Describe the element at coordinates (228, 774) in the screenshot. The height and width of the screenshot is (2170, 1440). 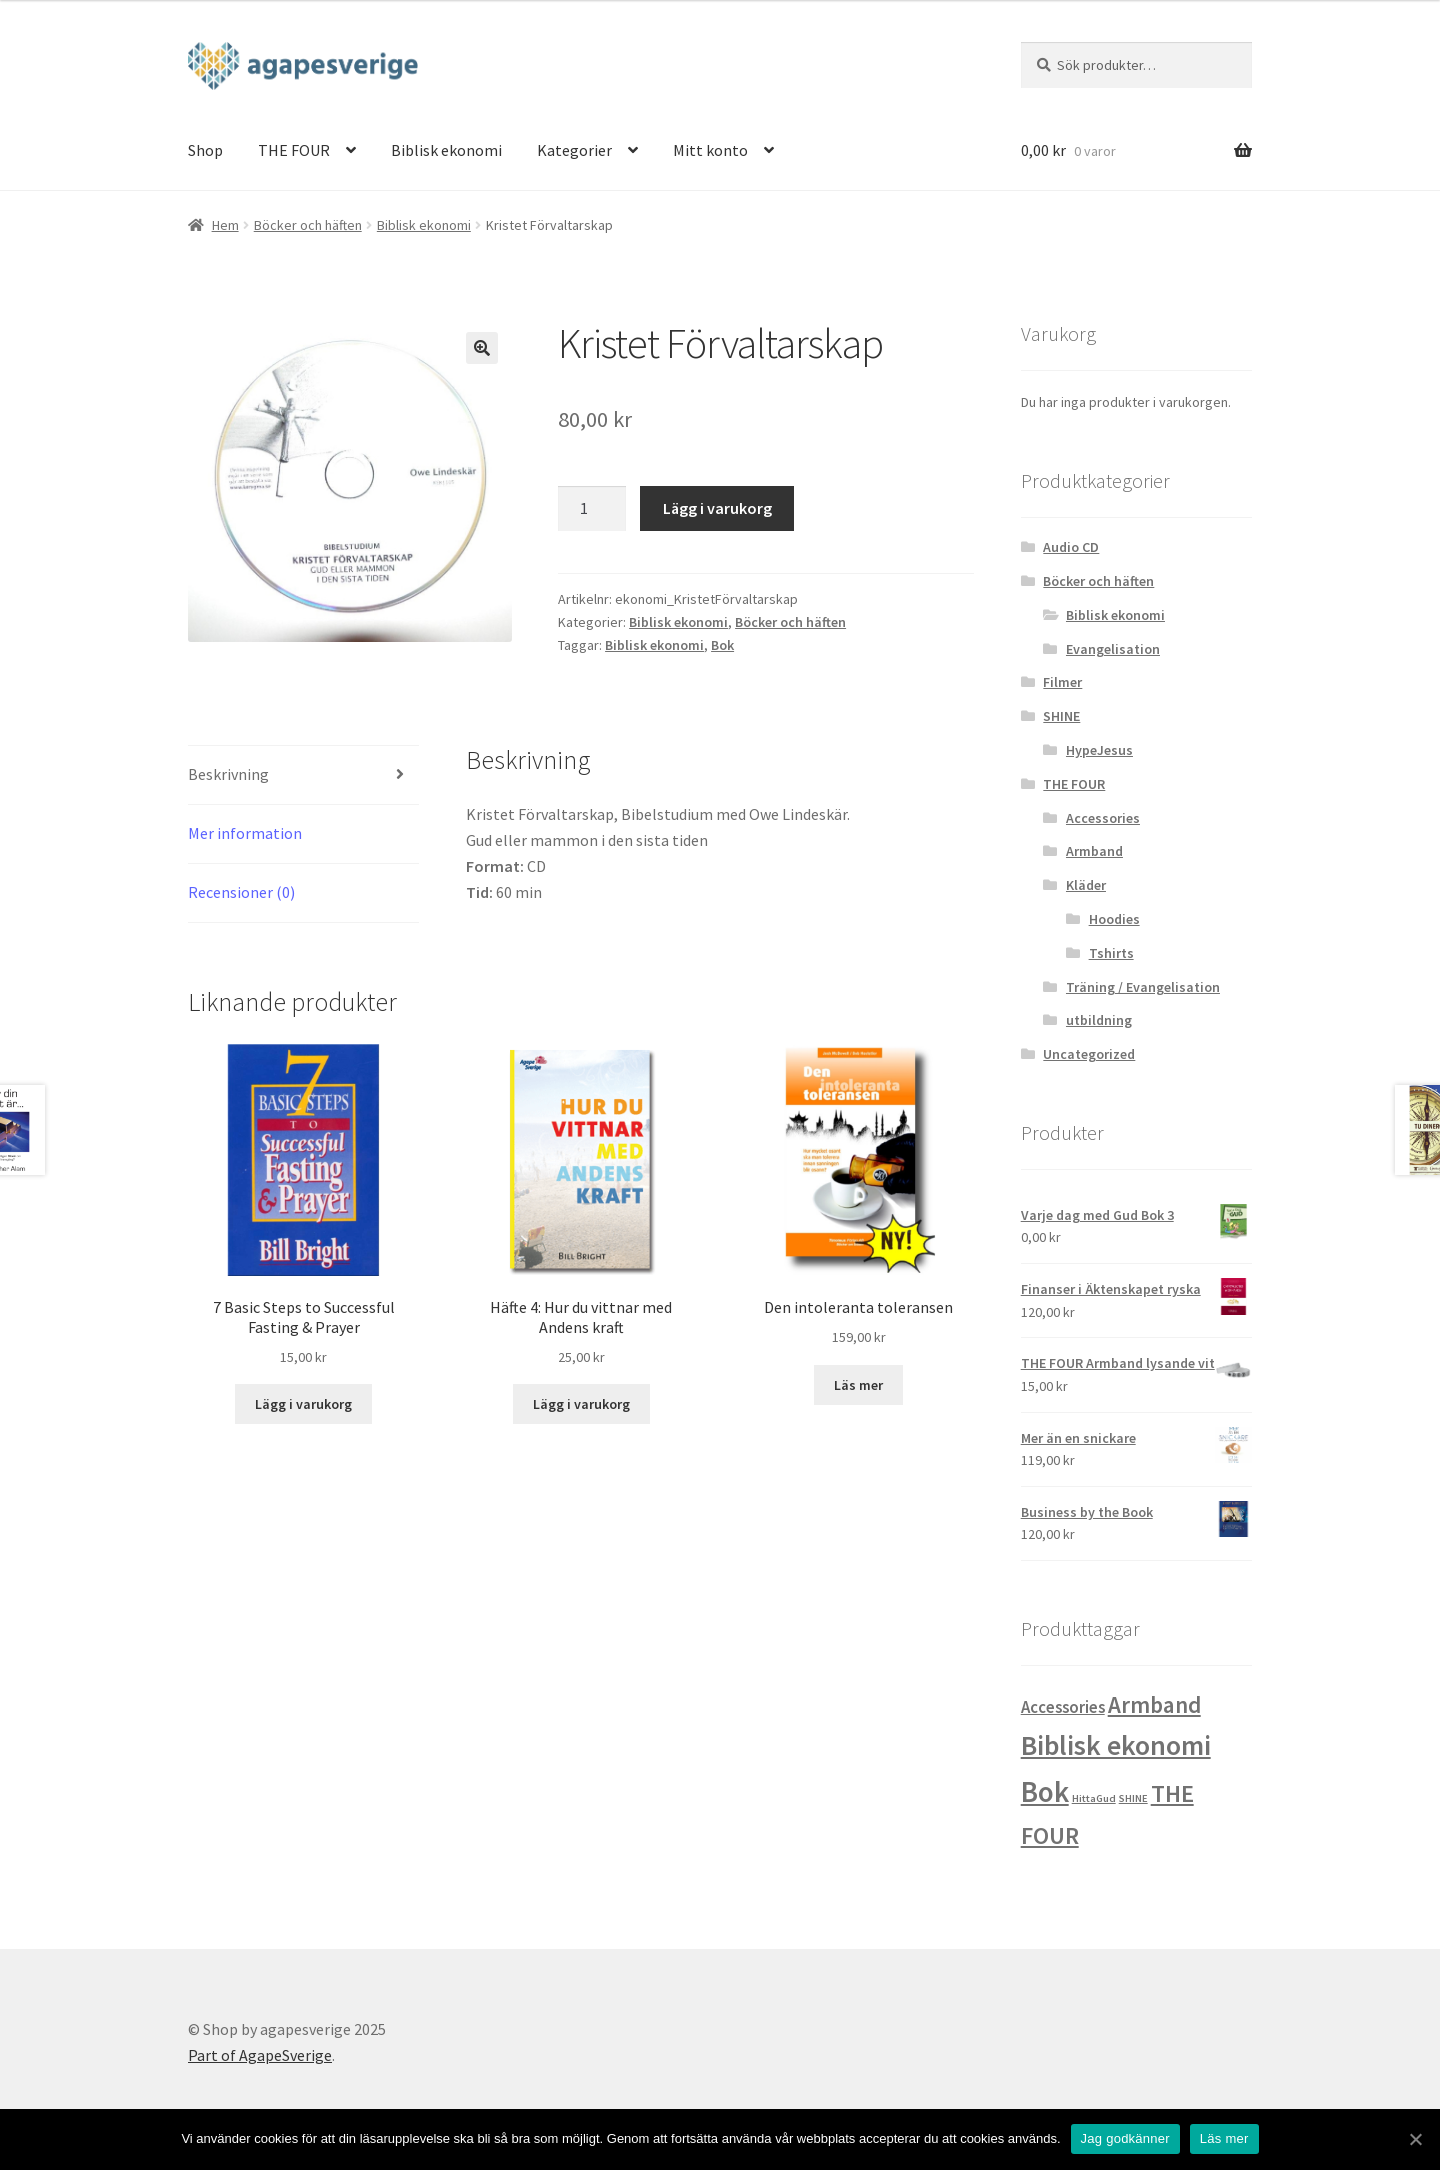
I see `Beskrivning` at that location.